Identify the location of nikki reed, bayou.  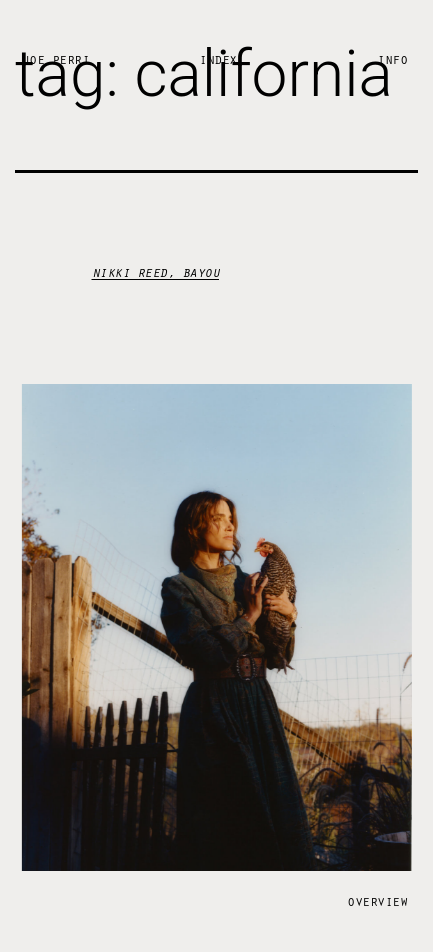
(156, 271).